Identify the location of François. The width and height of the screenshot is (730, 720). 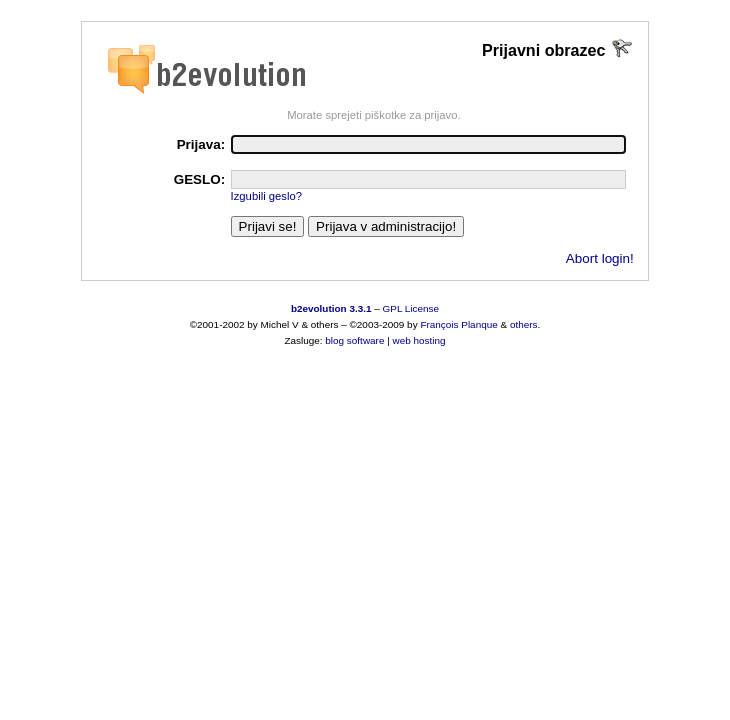
(439, 324).